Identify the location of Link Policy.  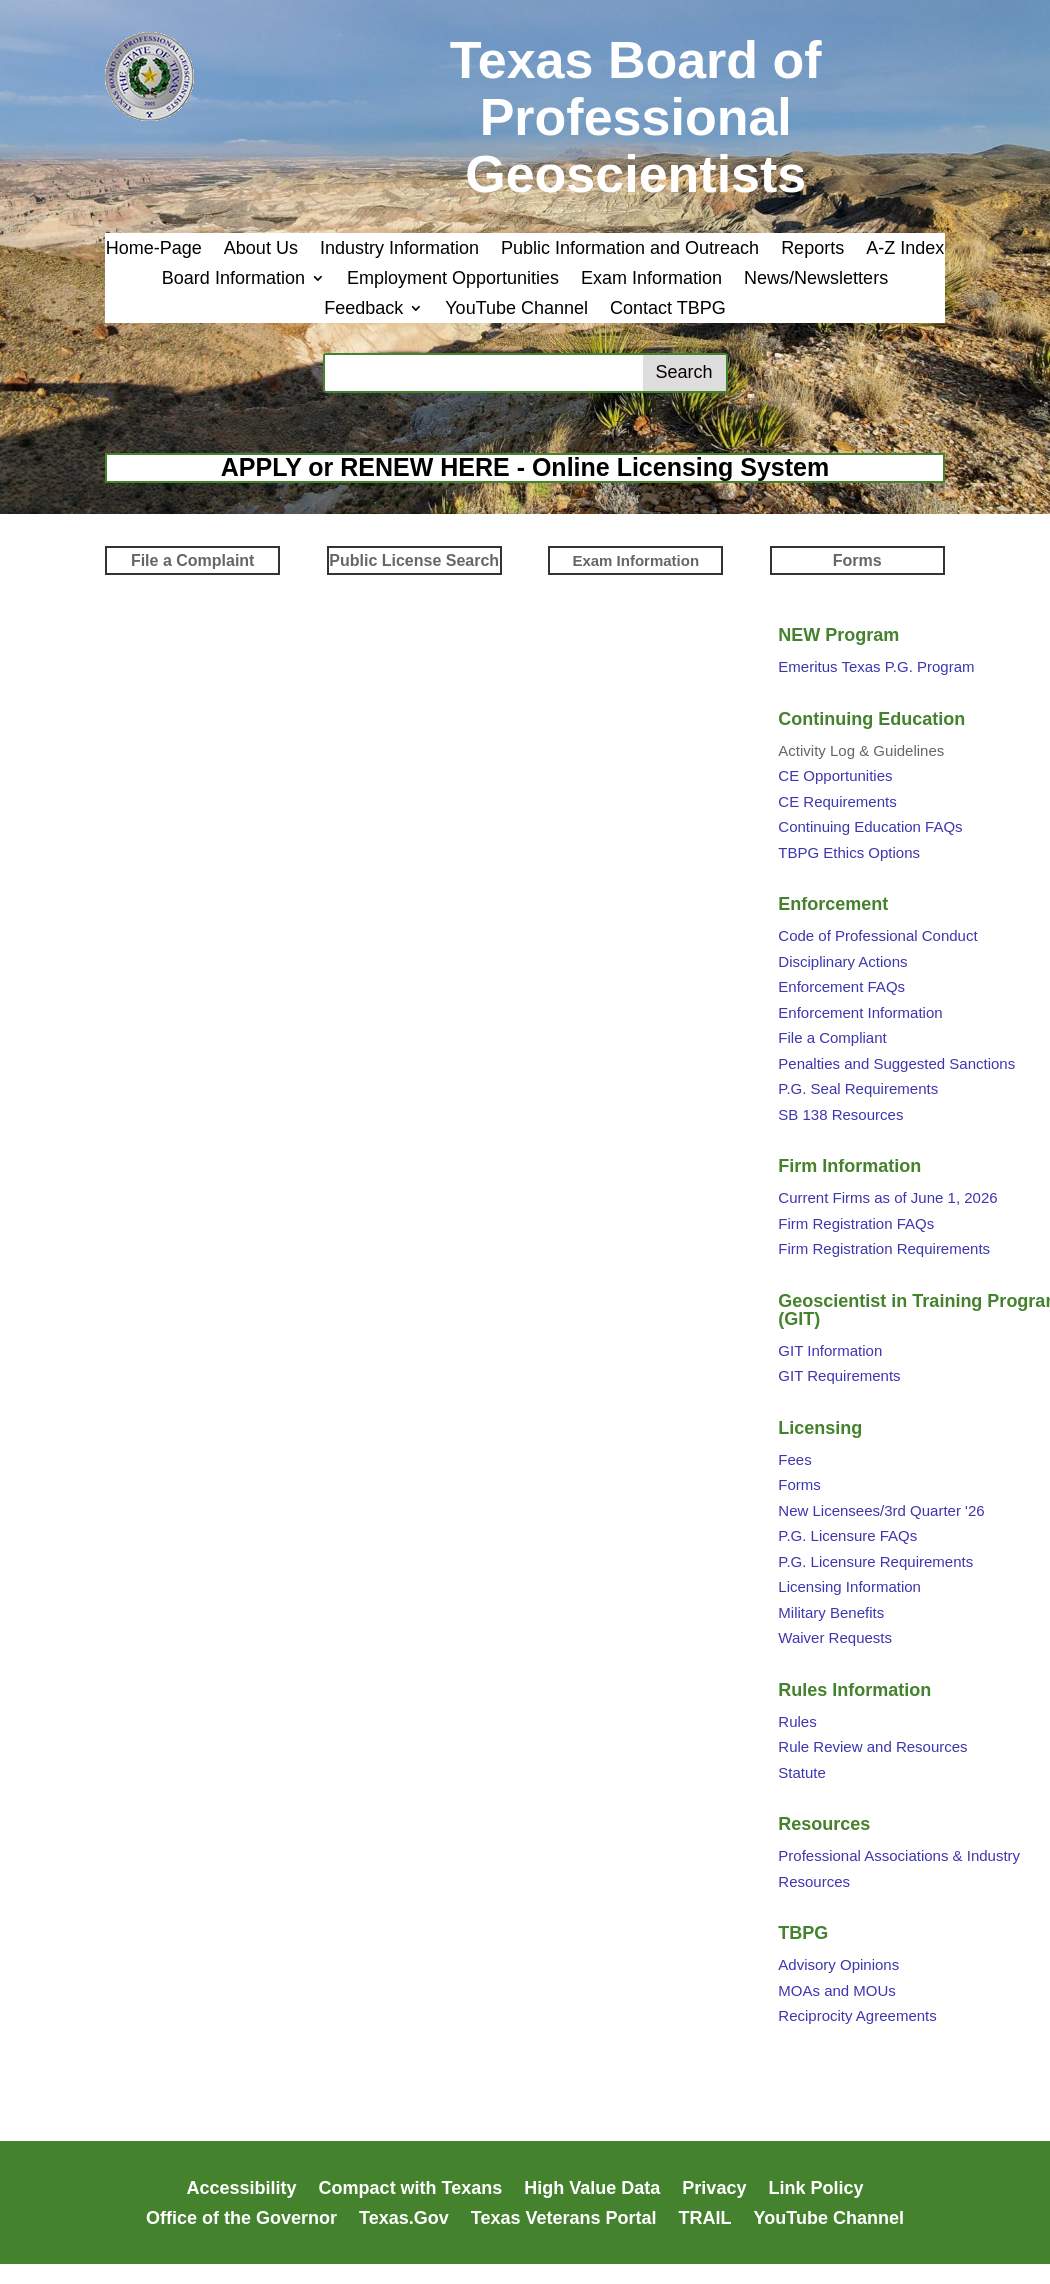
(815, 2189).